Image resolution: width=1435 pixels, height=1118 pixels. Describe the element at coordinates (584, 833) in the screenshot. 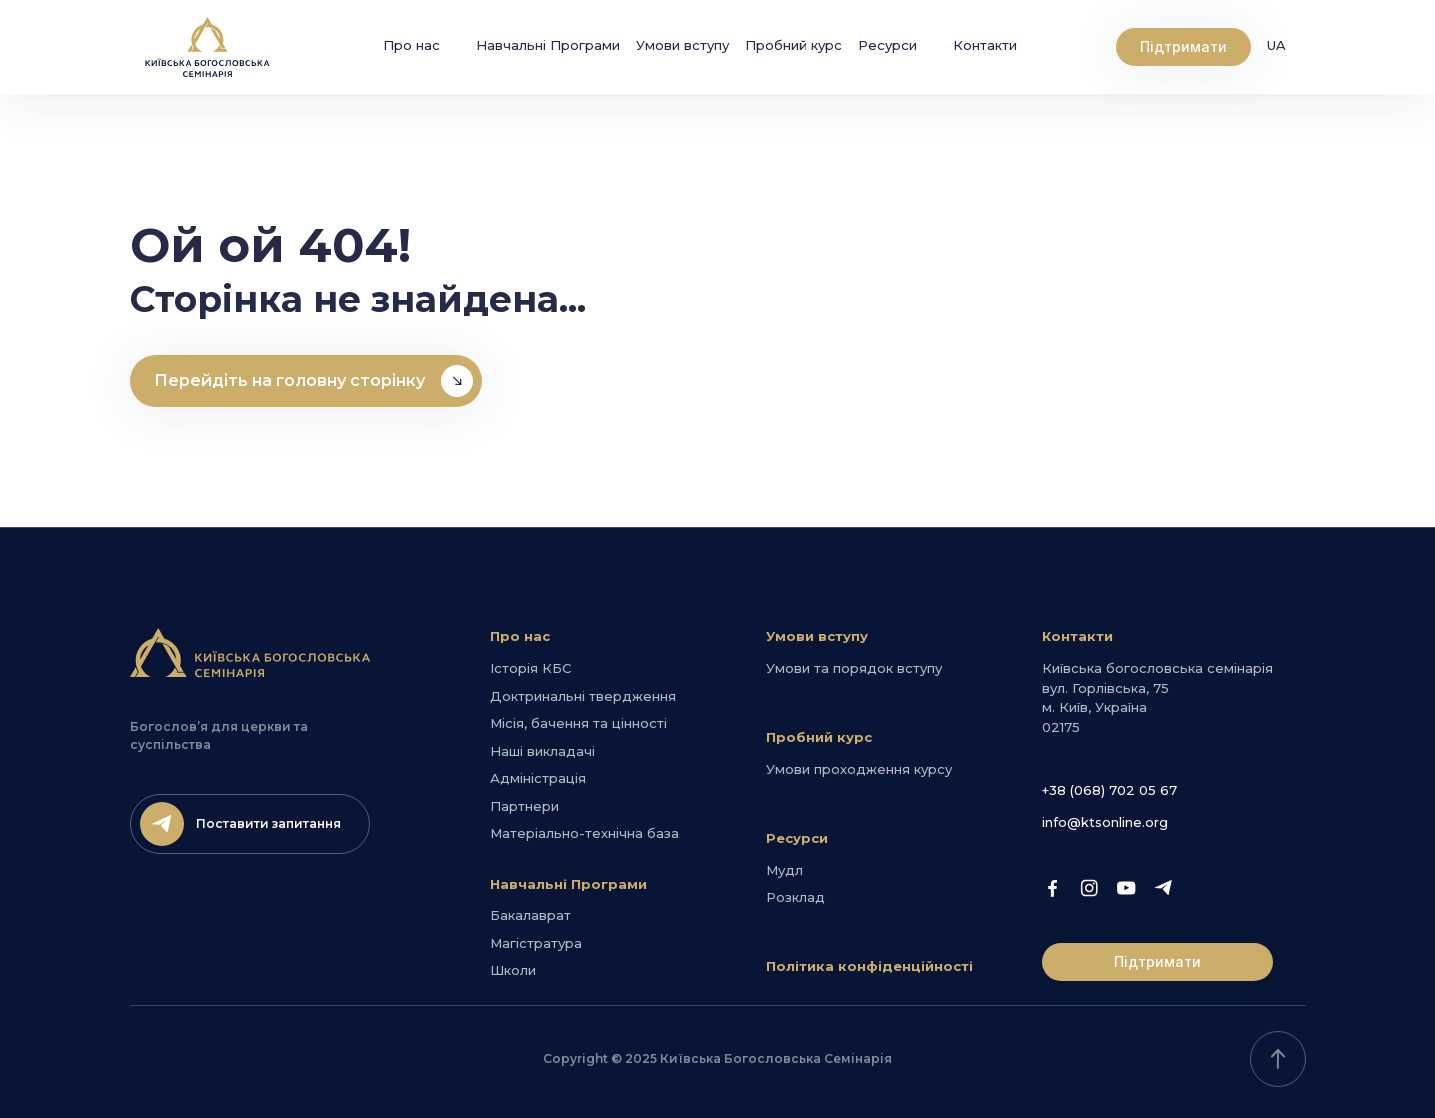

I see `Матеріально-технічна база` at that location.